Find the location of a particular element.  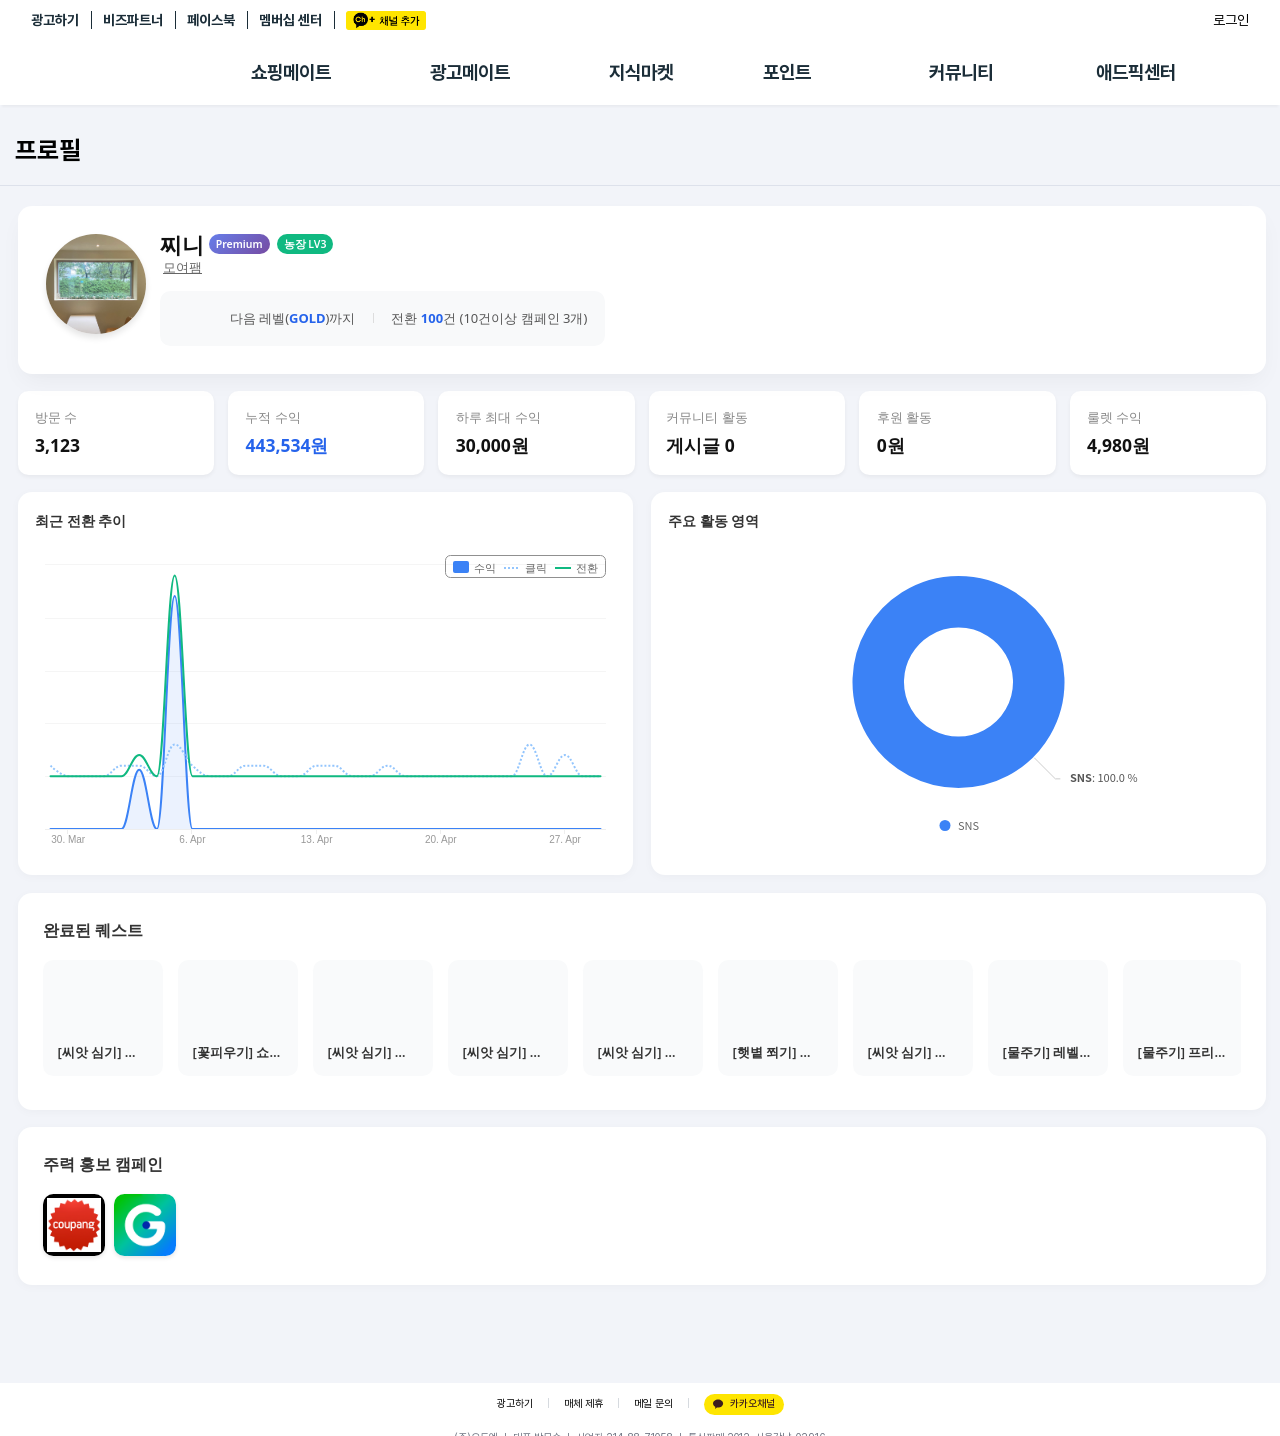

페이스북 is located at coordinates (211, 20).